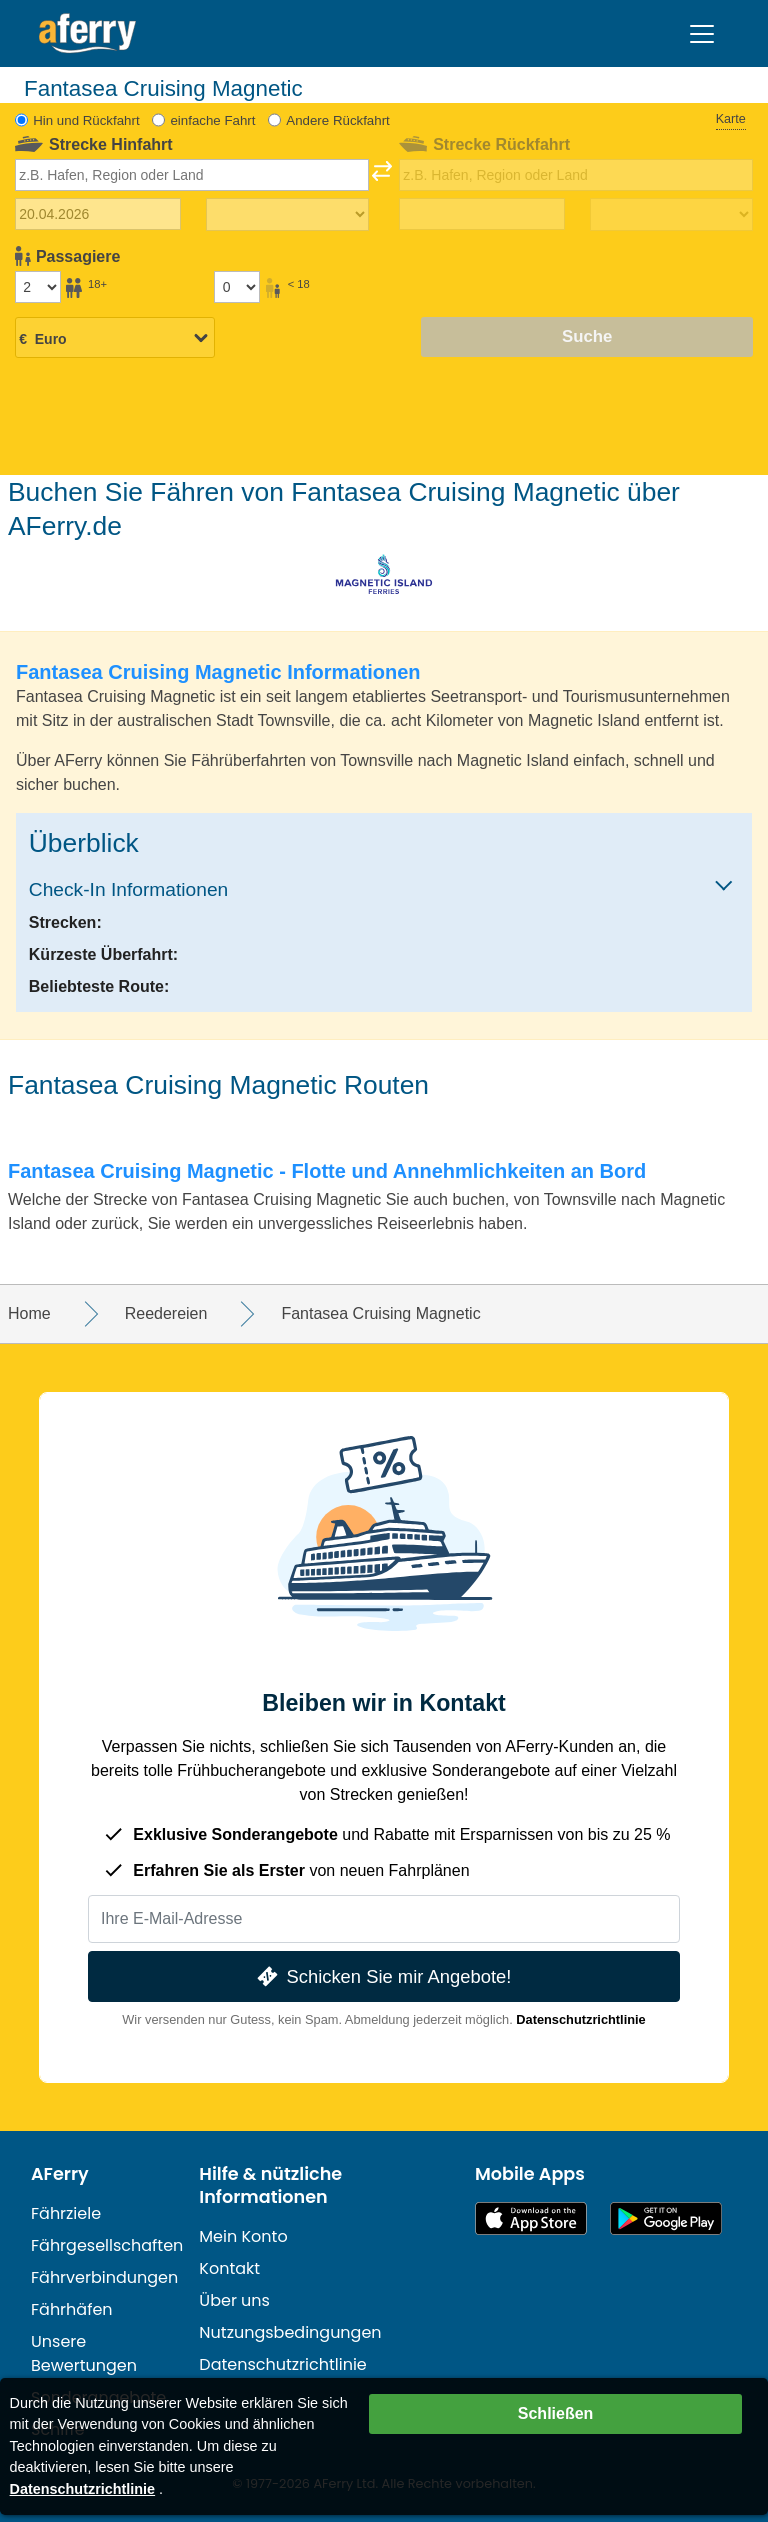  What do you see at coordinates (580, 2019) in the screenshot?
I see `Datenschutzrichtlinie` at bounding box center [580, 2019].